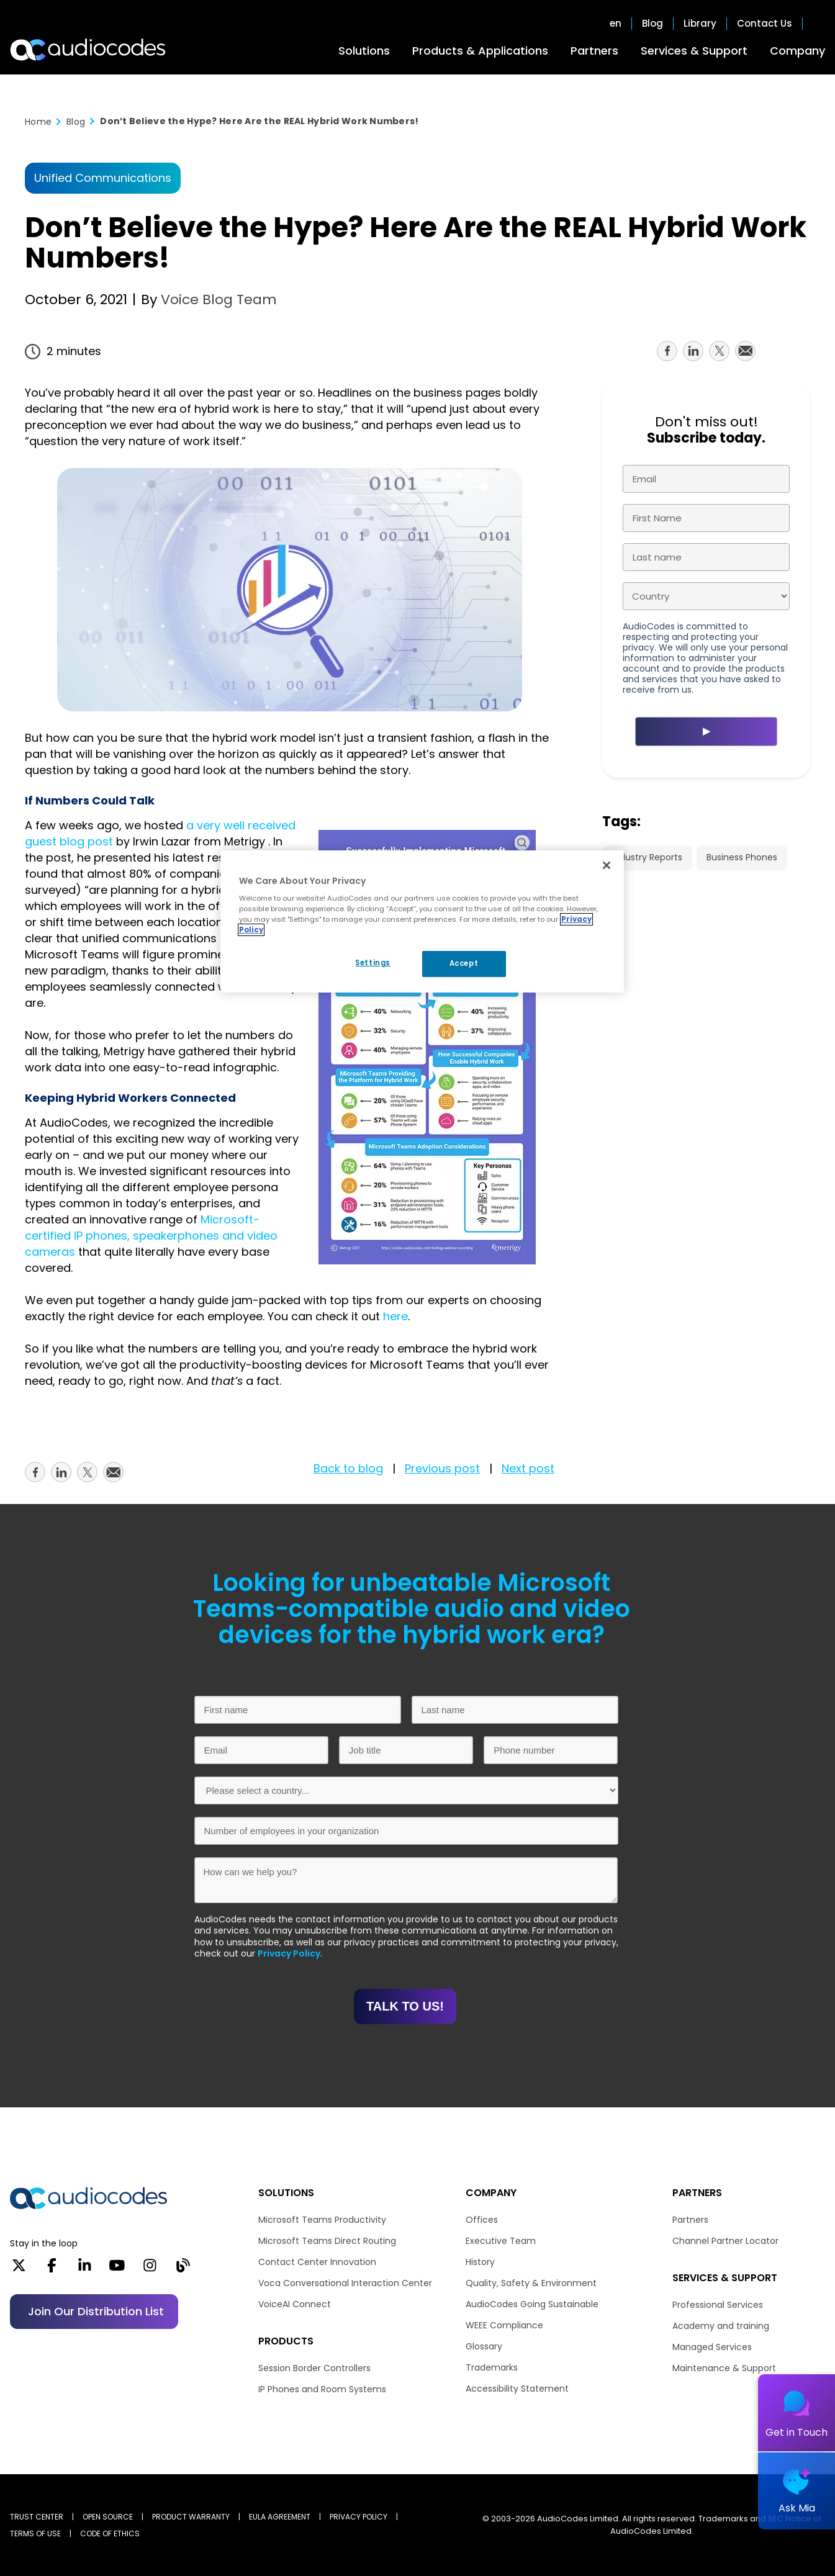  I want to click on Offices, so click(482, 2219).